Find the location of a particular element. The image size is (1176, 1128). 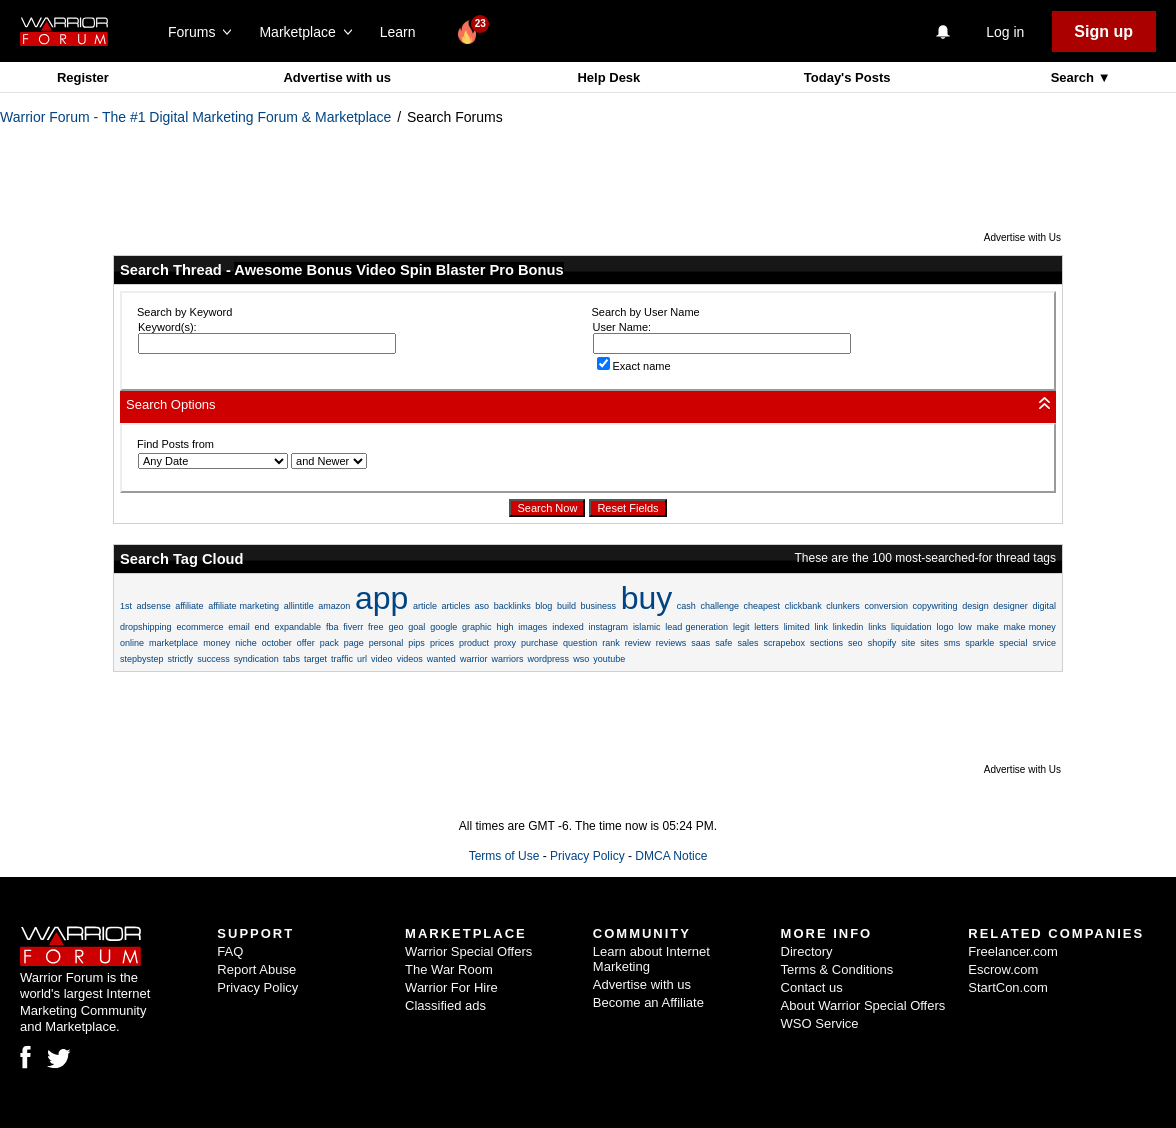

Advertise with Us is located at coordinates (1022, 237).